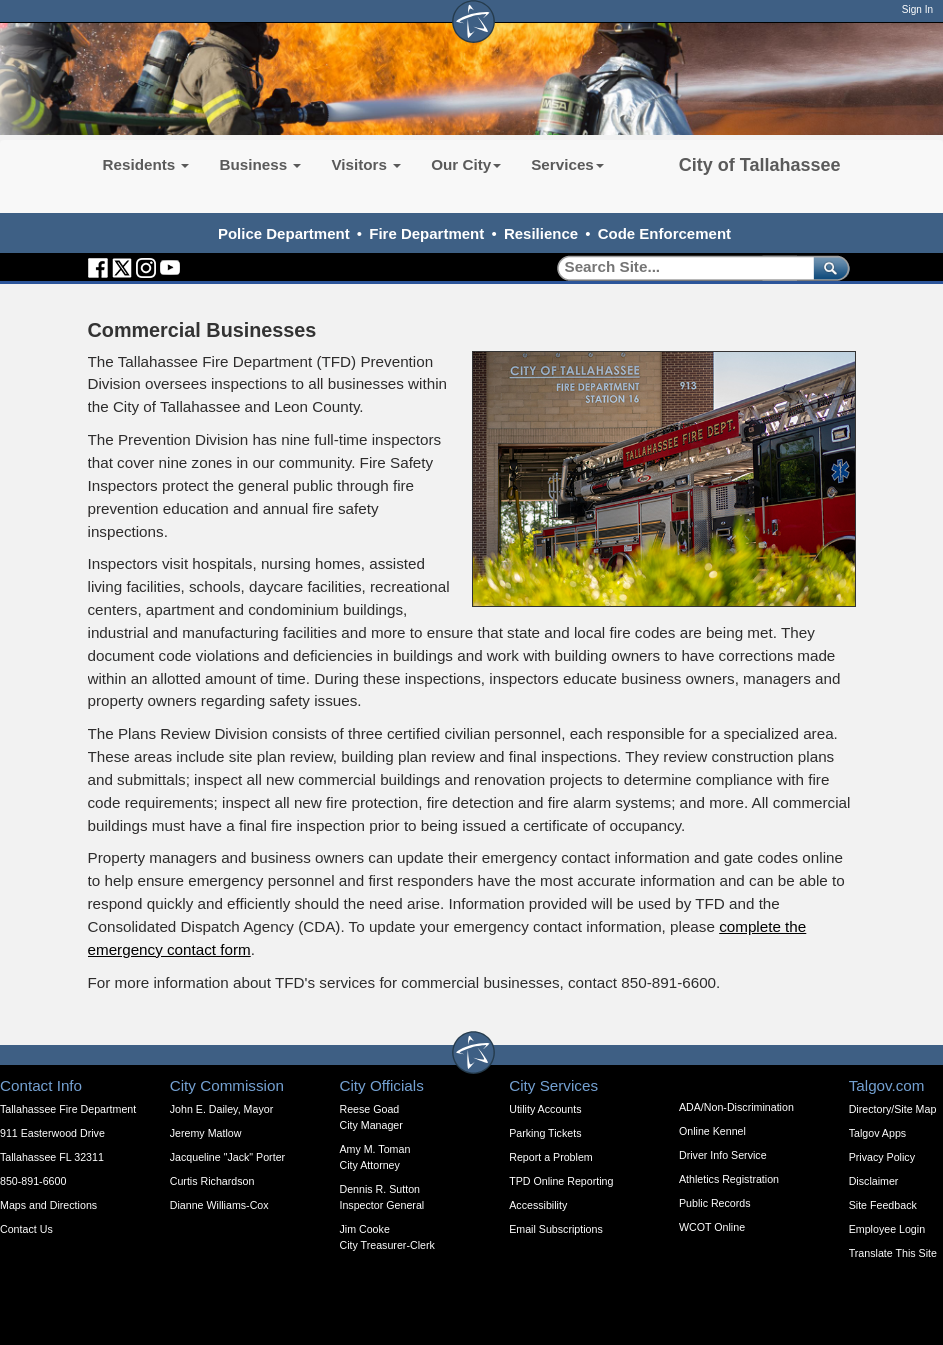 The width and height of the screenshot is (943, 1345). Describe the element at coordinates (715, 1203) in the screenshot. I see `Public Records` at that location.